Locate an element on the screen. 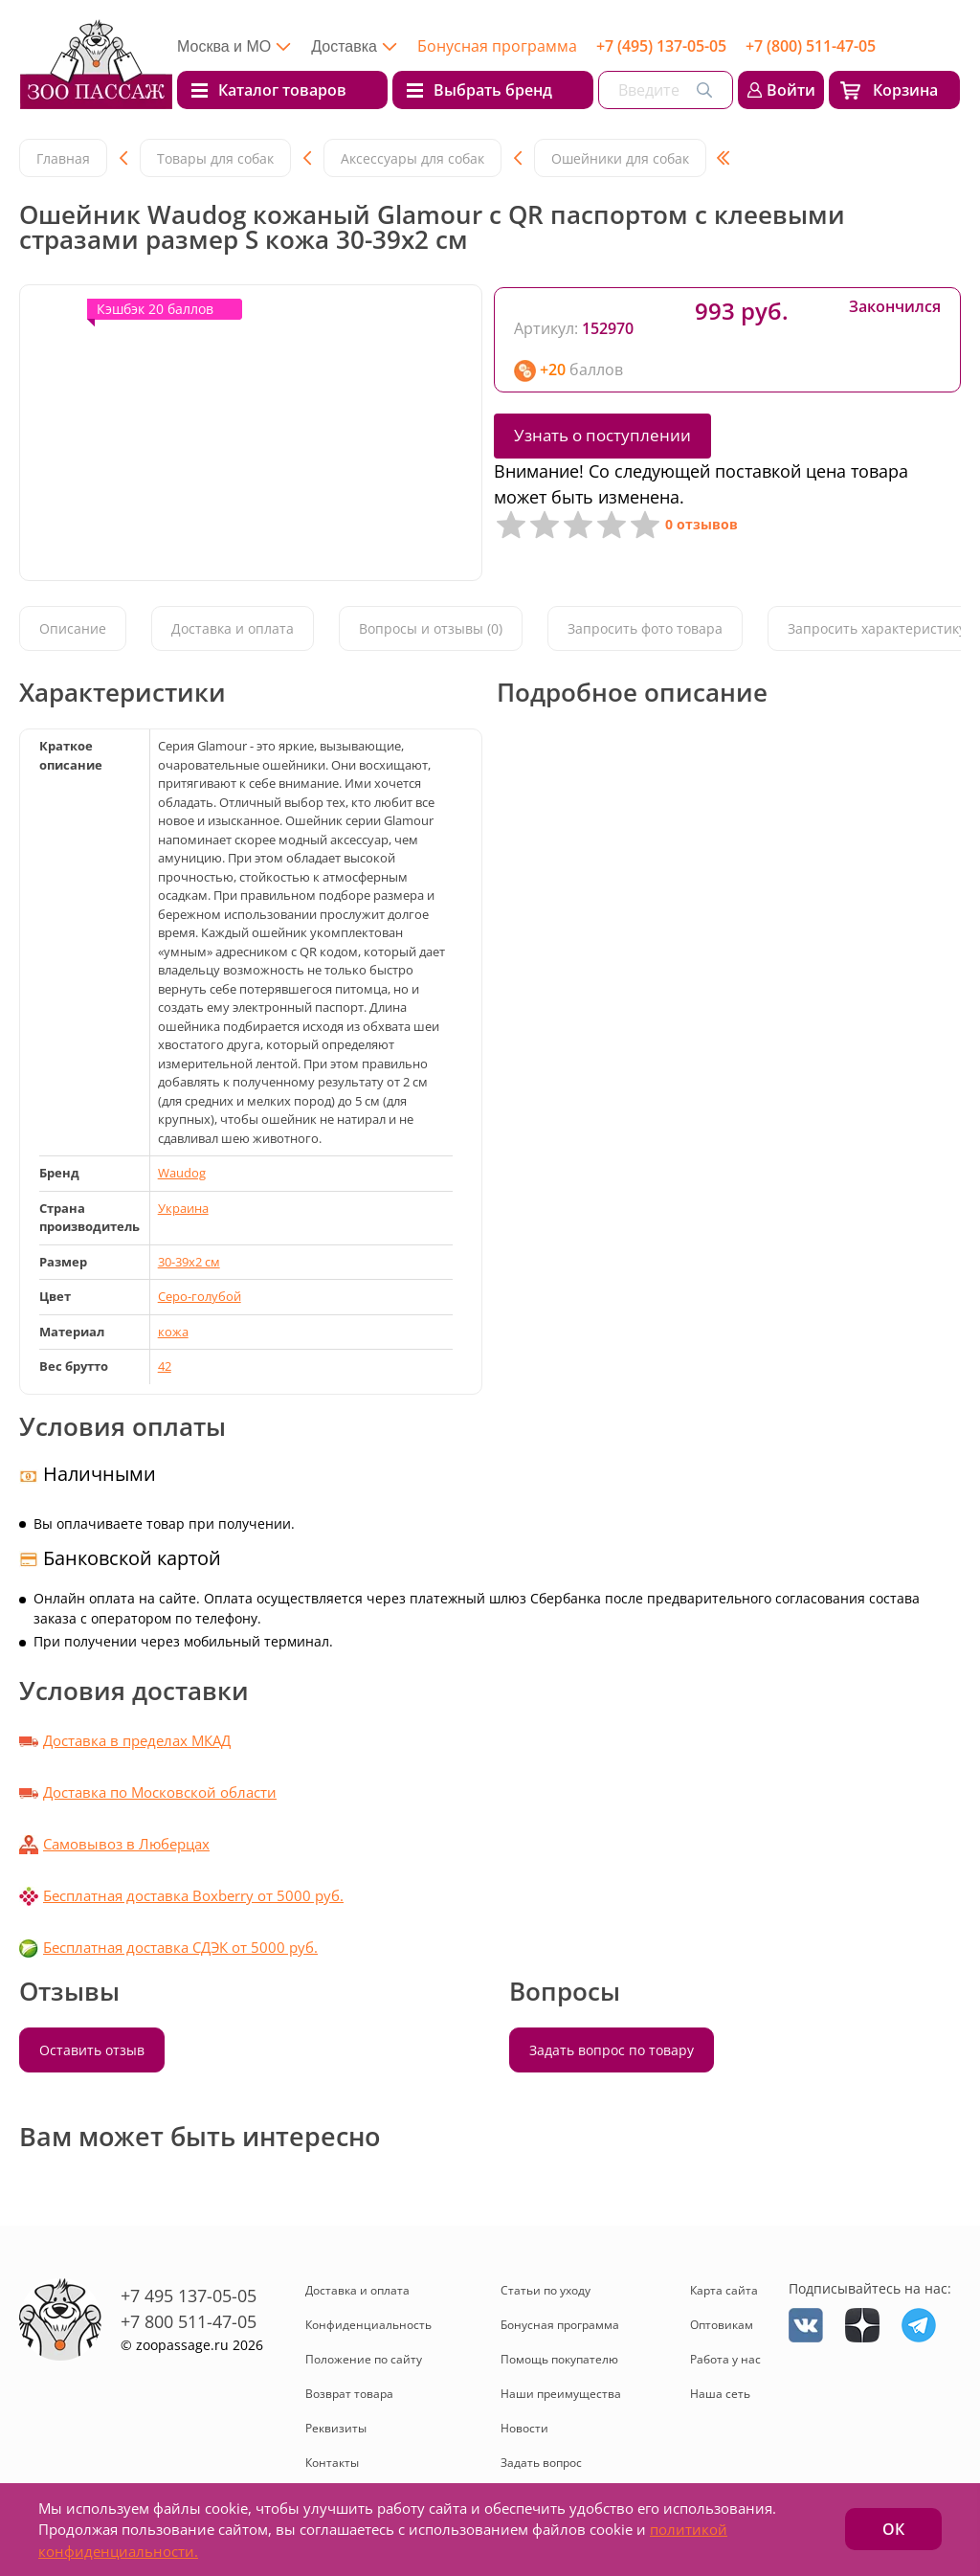 This screenshot has height=2576, width=980. ОК is located at coordinates (893, 2529).